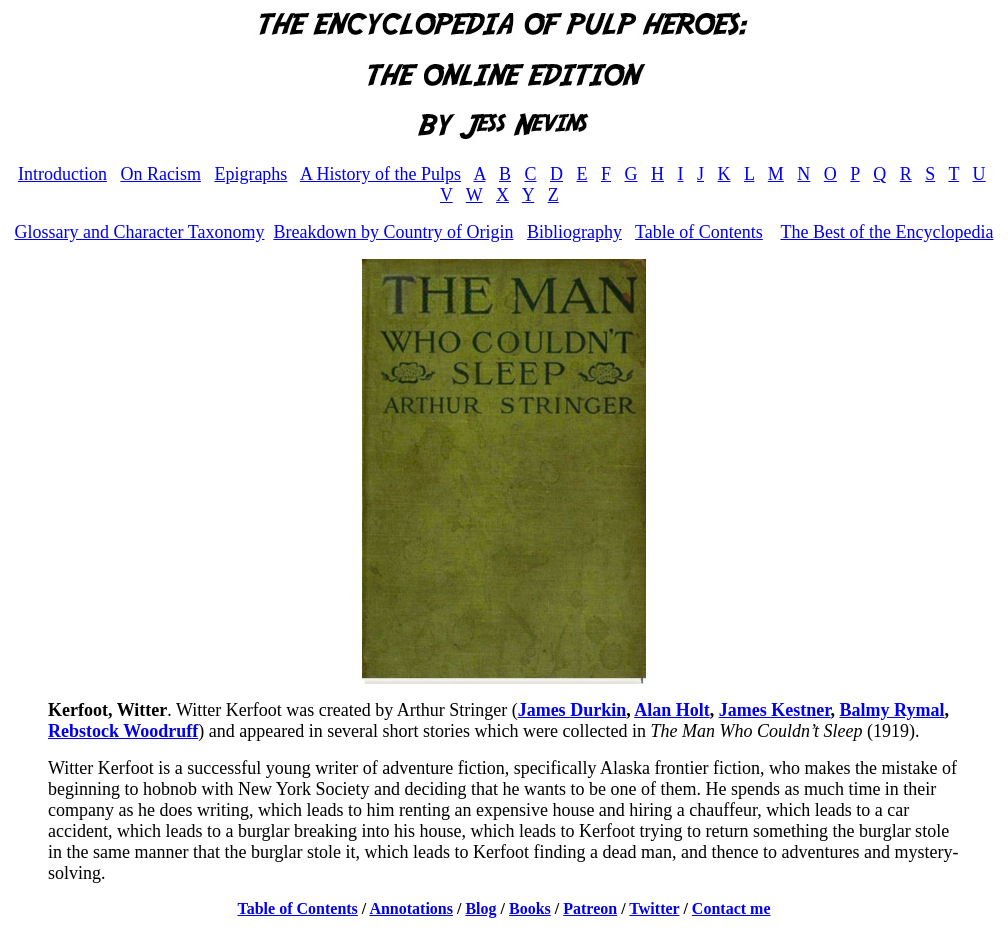  I want to click on Annotations, so click(411, 908).